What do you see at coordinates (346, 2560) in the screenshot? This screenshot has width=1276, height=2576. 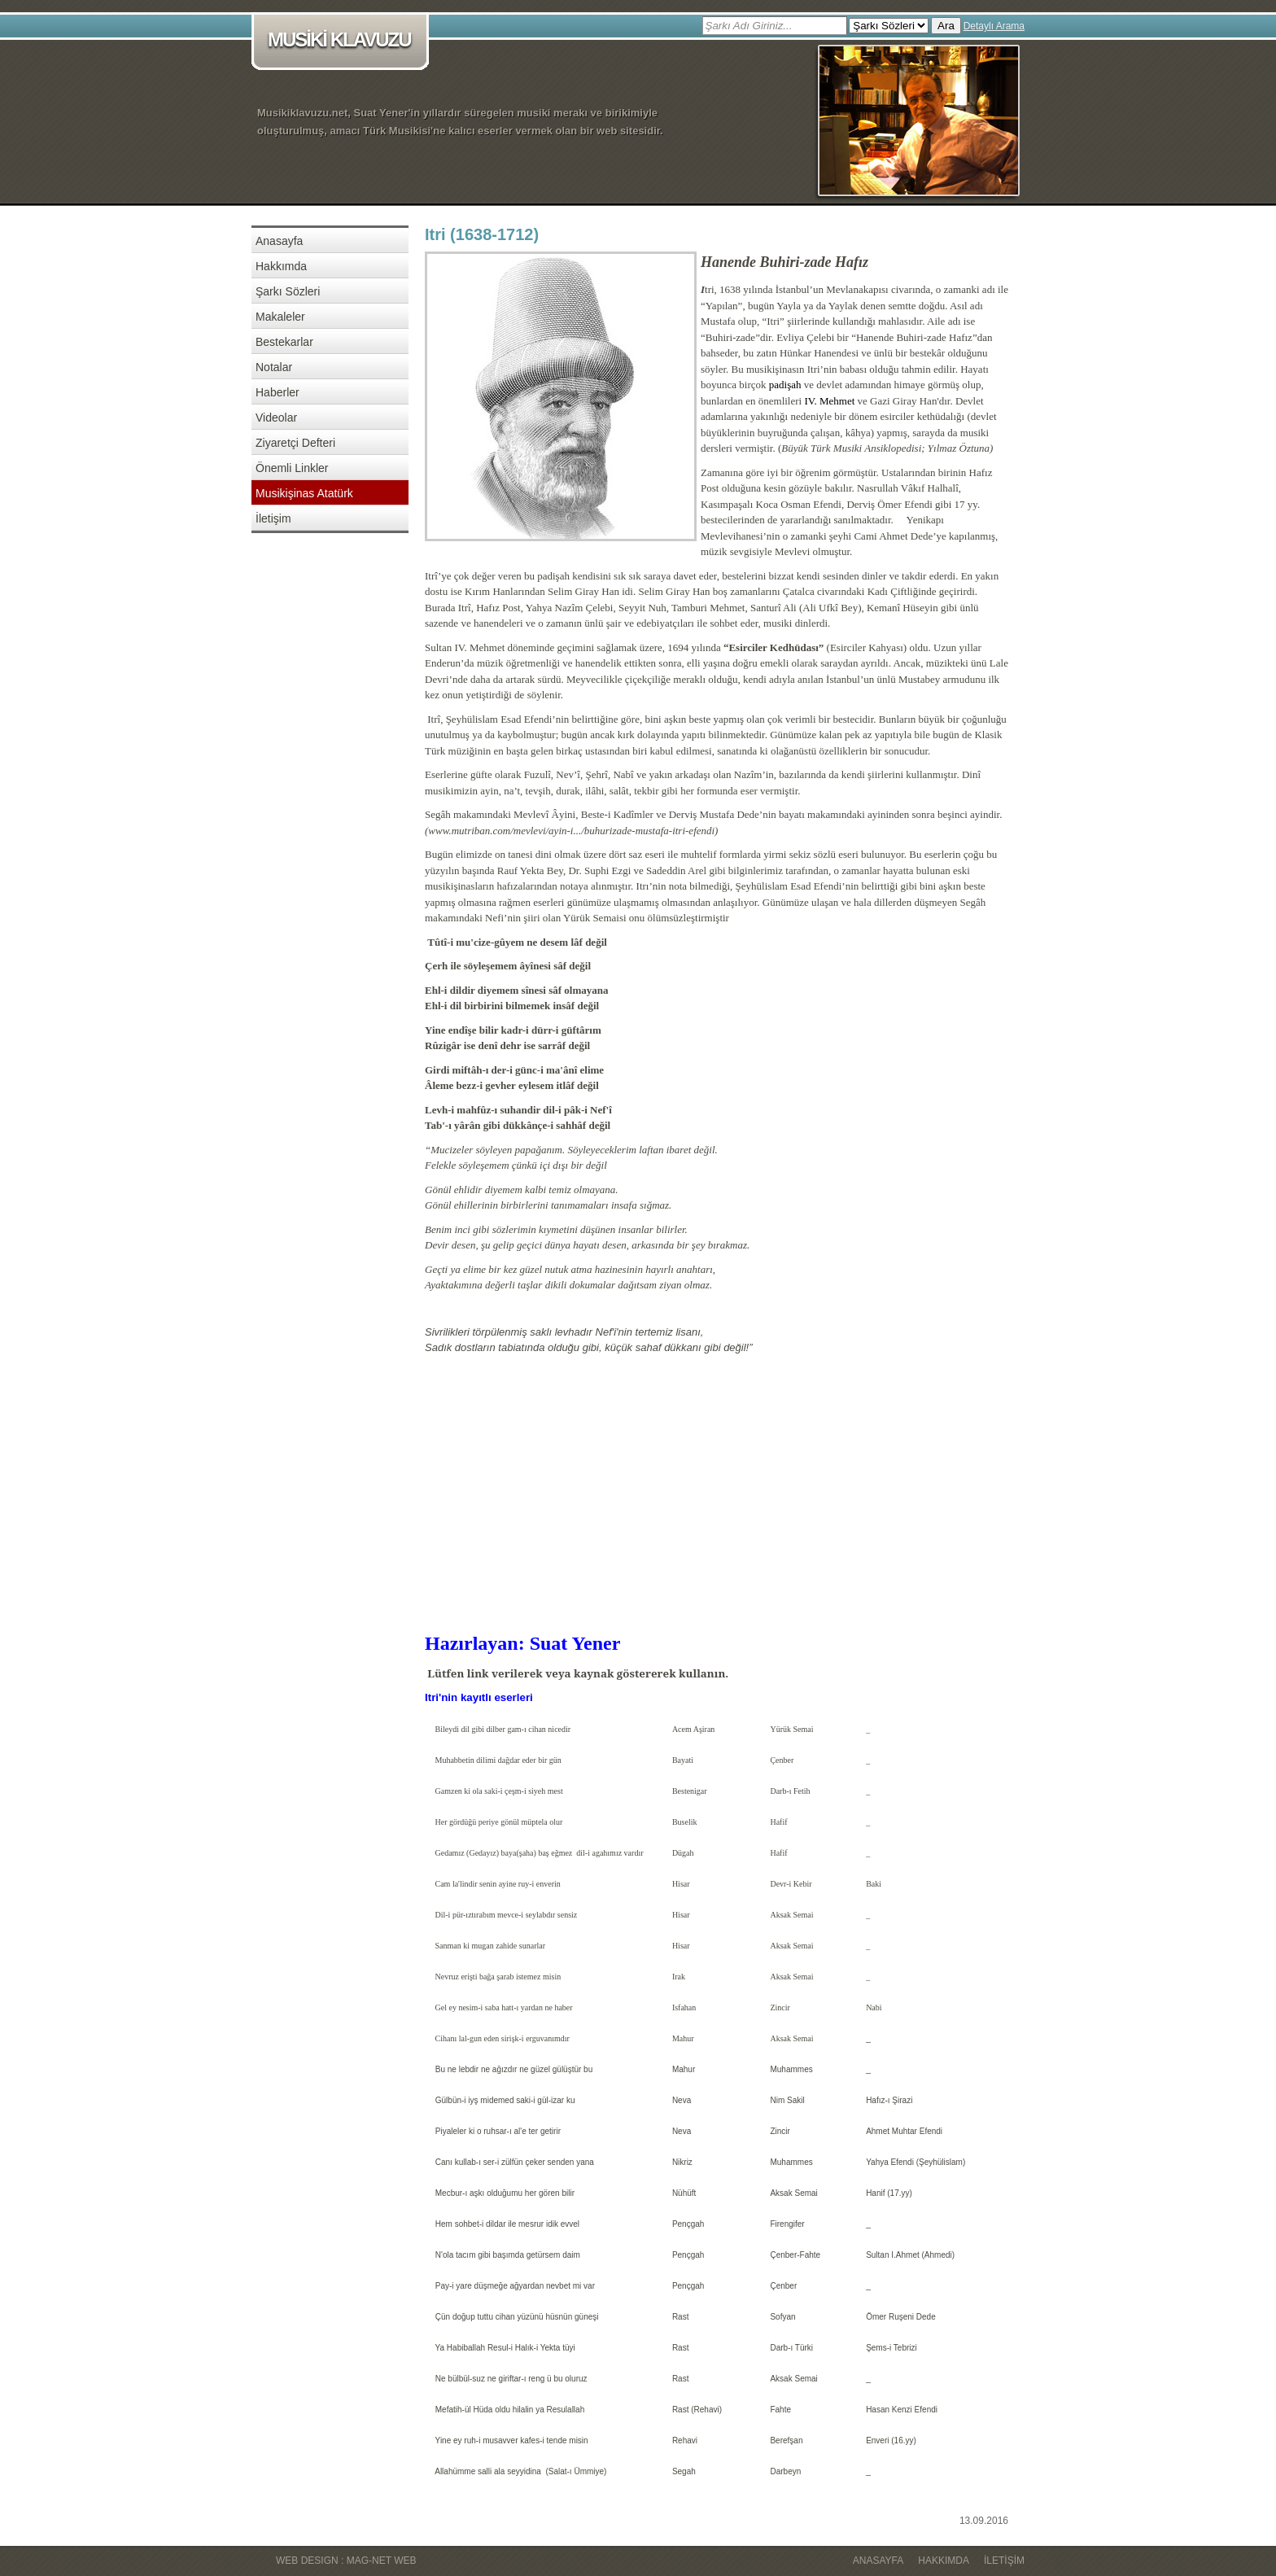 I see `WEB DESIGN : MAG-NET WEB` at bounding box center [346, 2560].